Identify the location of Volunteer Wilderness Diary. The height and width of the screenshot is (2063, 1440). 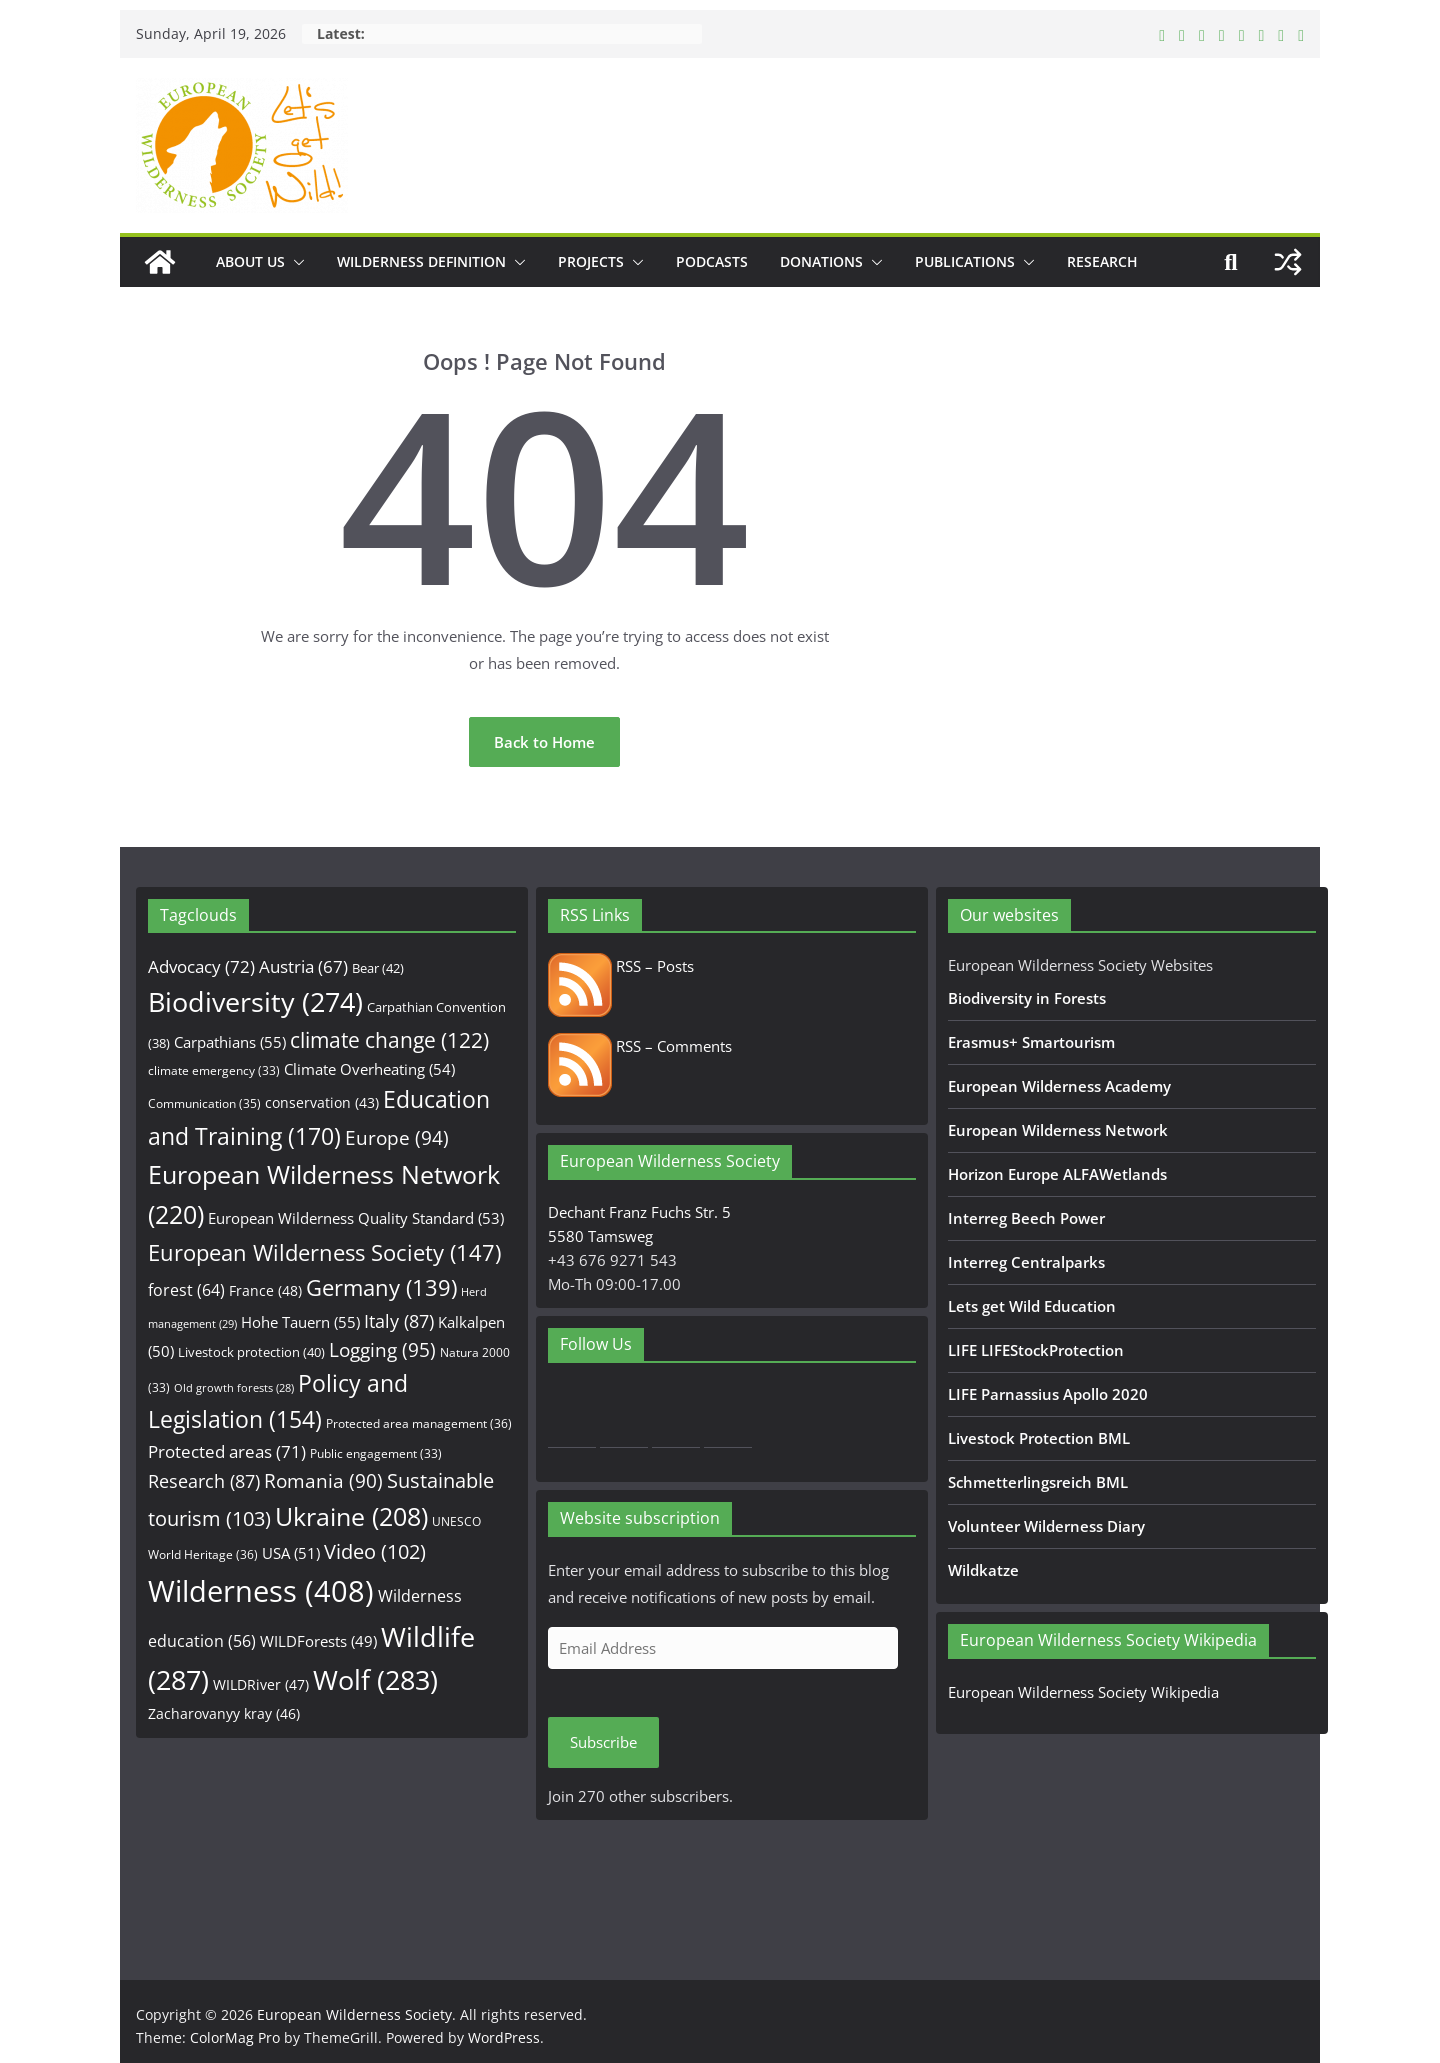
(1046, 1526).